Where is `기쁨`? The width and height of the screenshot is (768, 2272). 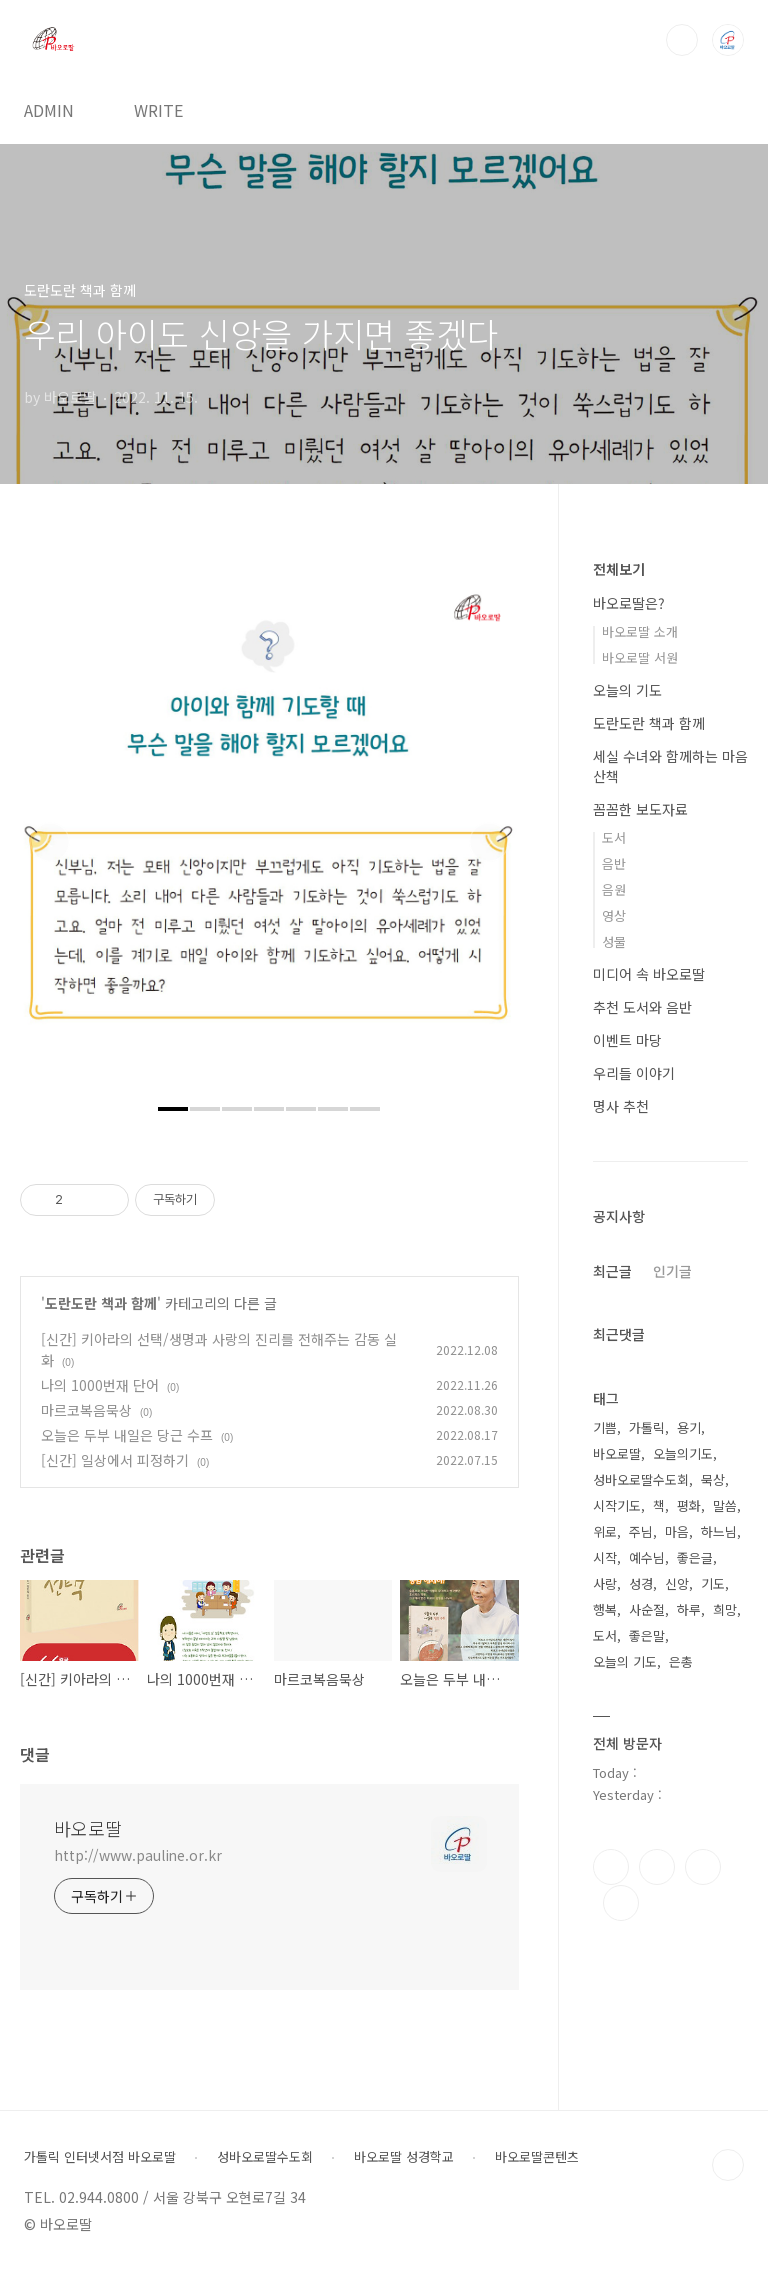
기쁨 is located at coordinates (605, 1427).